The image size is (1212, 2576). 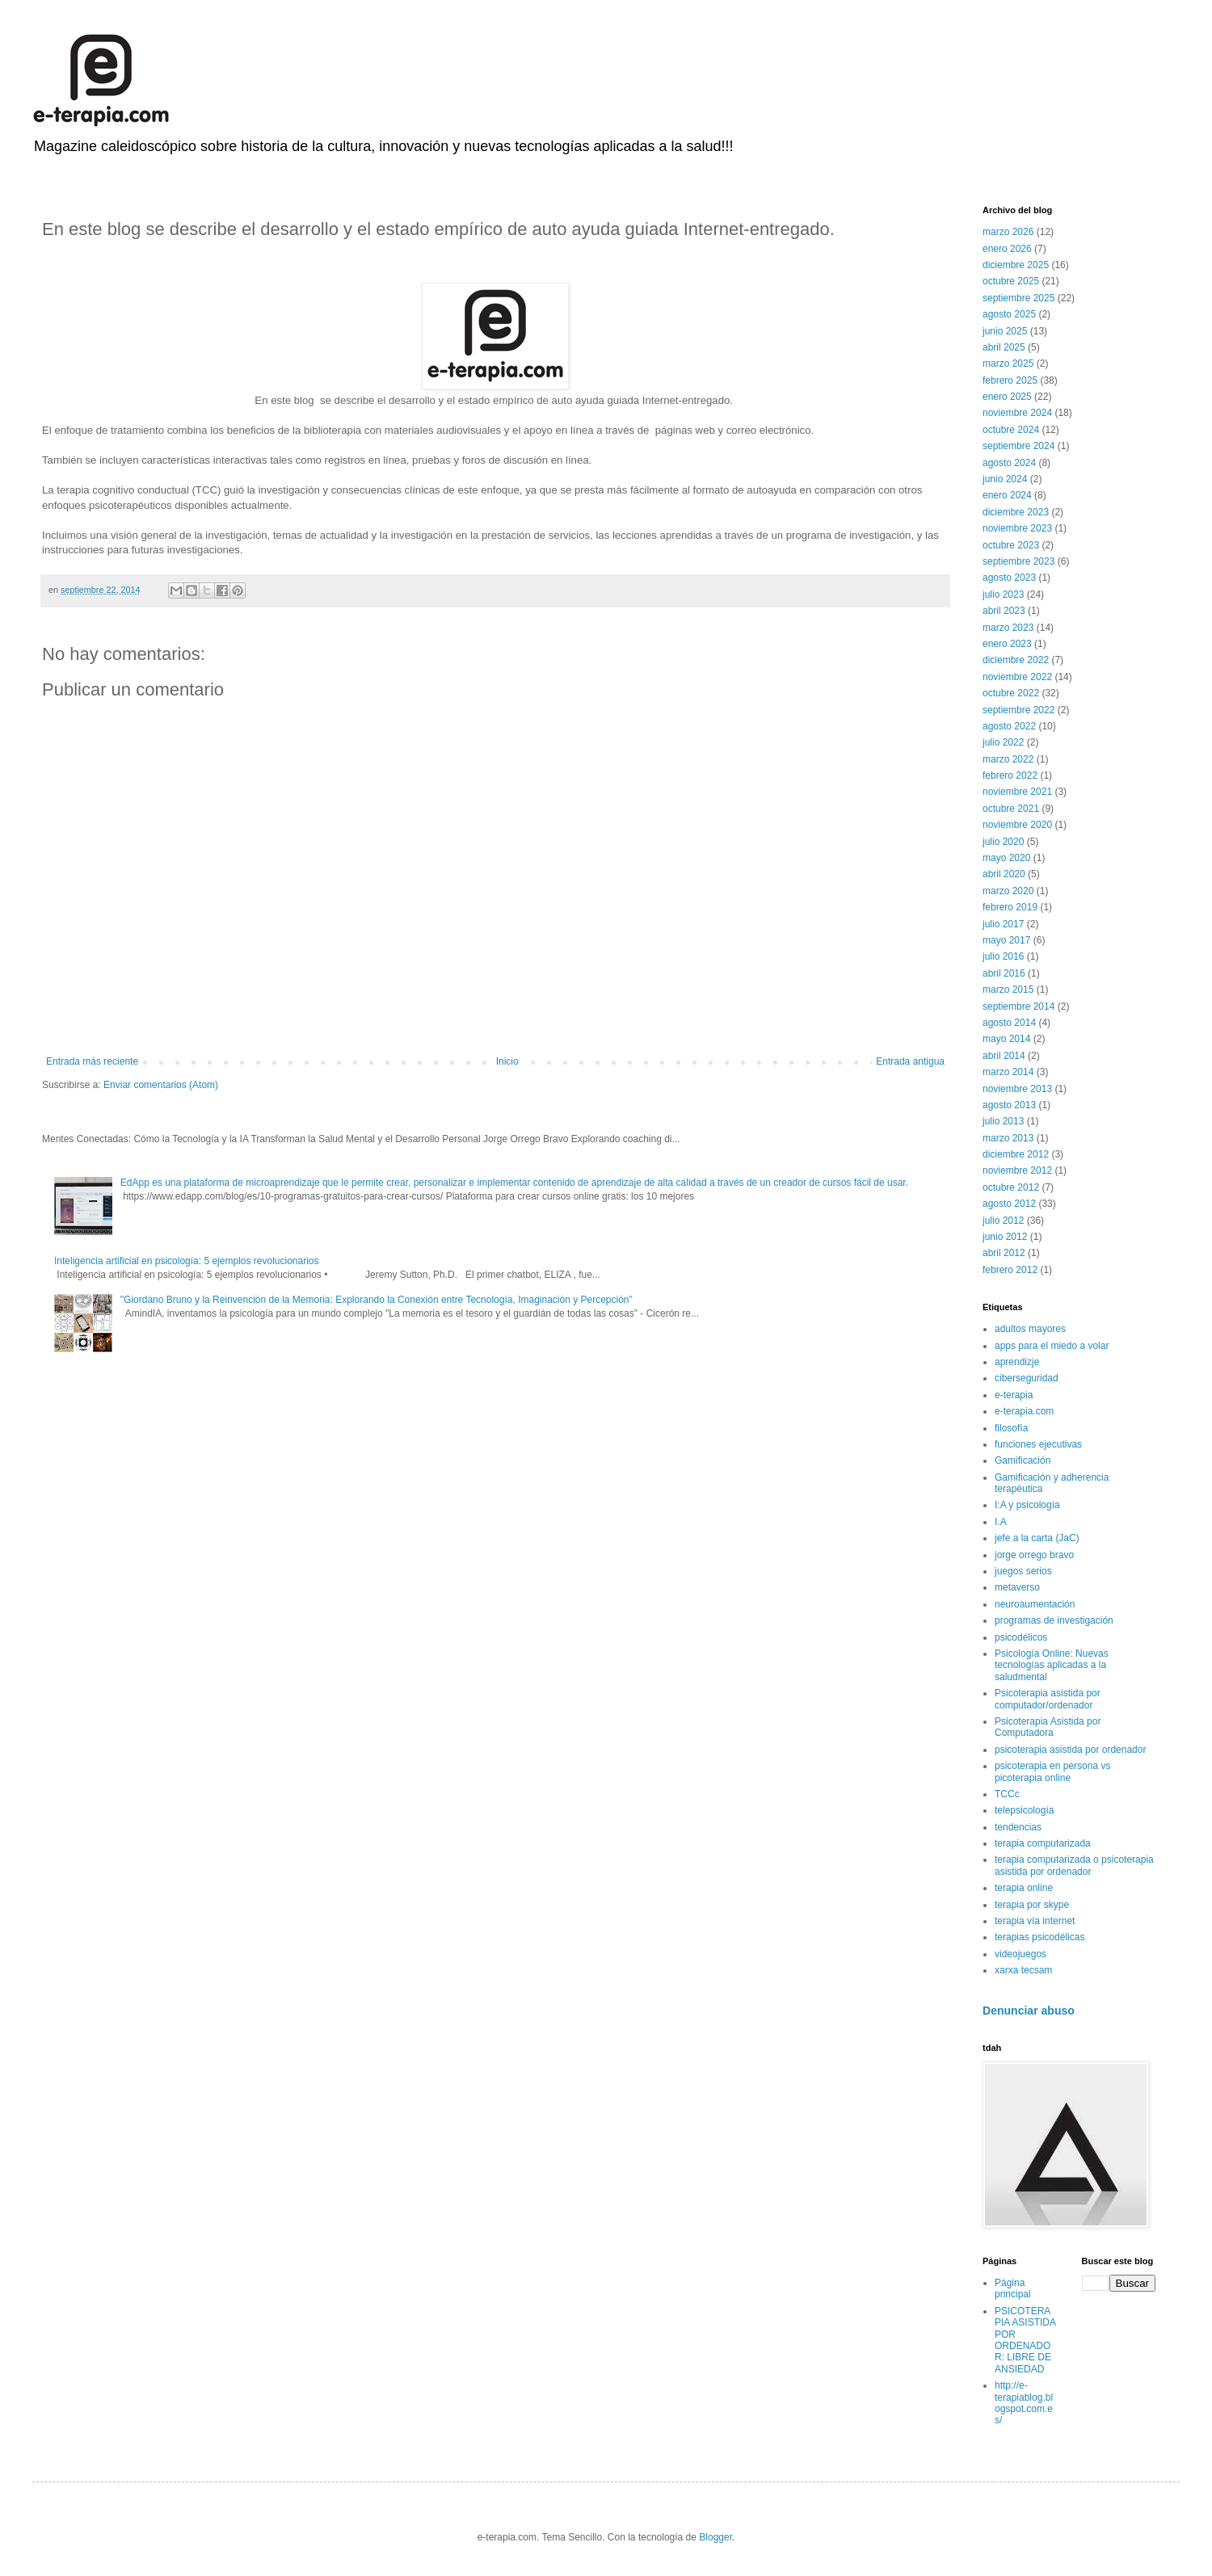 What do you see at coordinates (715, 2537) in the screenshot?
I see `Blogger` at bounding box center [715, 2537].